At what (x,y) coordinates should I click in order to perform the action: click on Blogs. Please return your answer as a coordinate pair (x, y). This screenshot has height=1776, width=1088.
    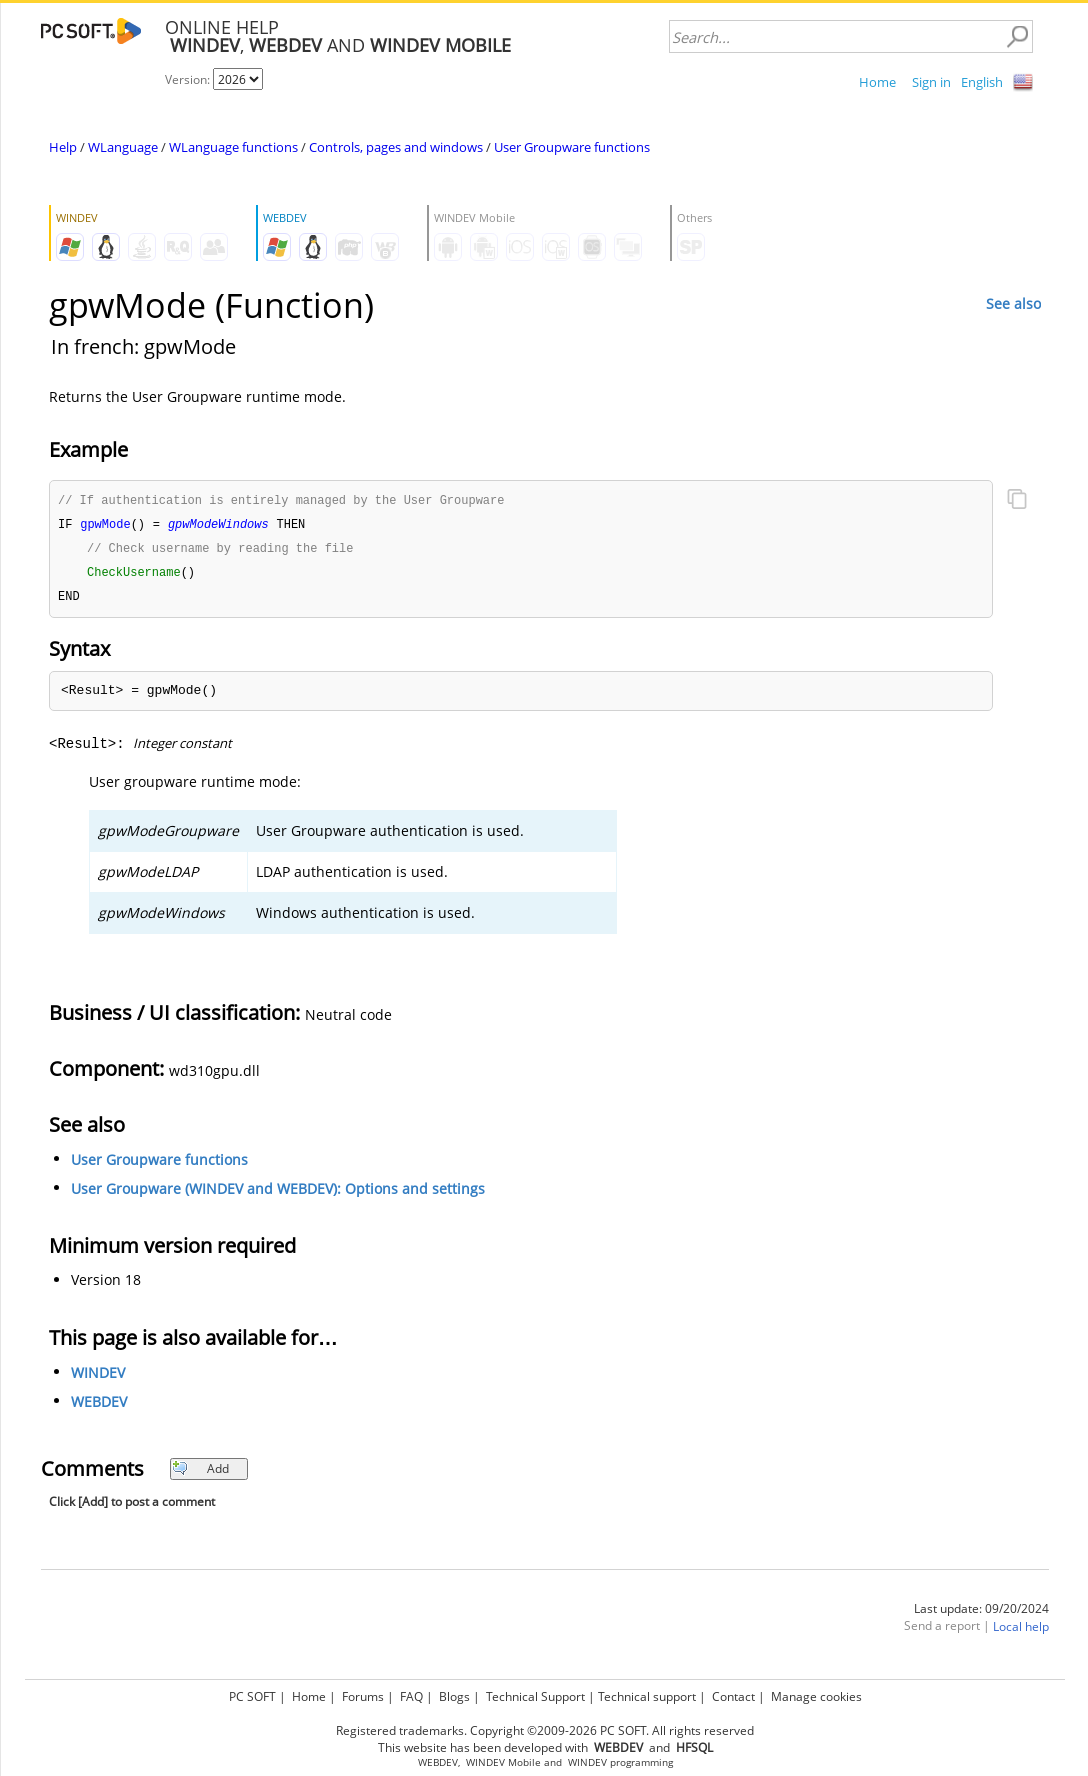
    Looking at the image, I should click on (454, 1696).